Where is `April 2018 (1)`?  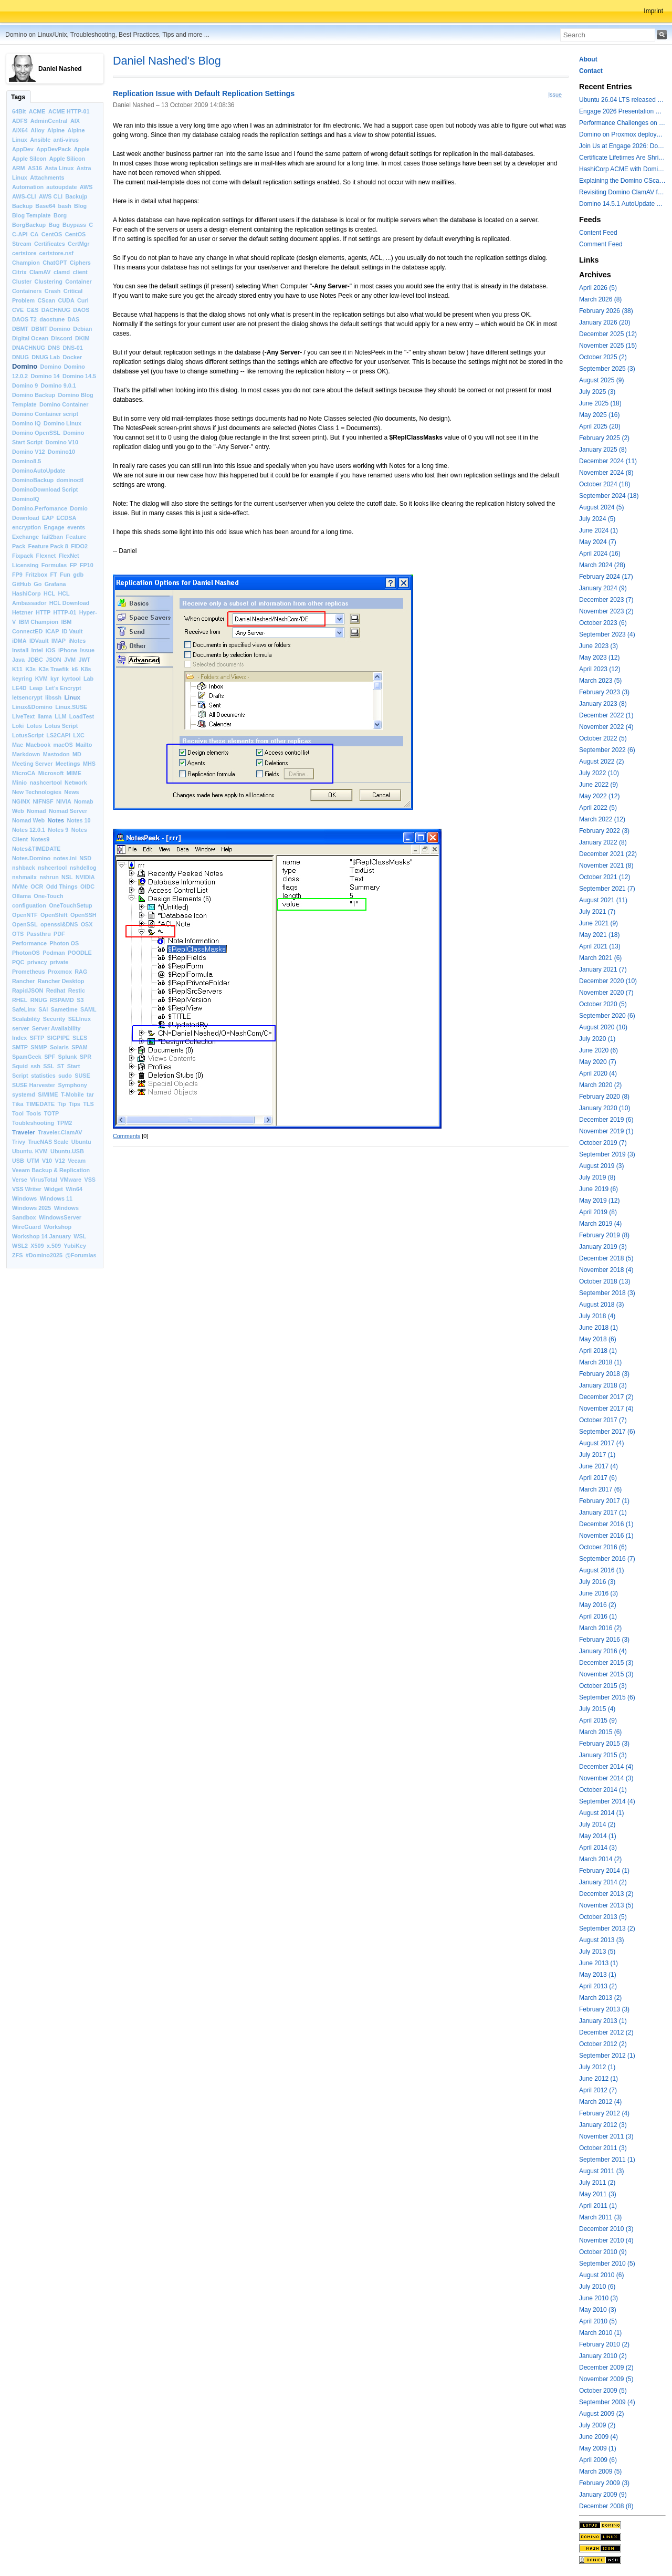
April 2018 (1) is located at coordinates (598, 1350).